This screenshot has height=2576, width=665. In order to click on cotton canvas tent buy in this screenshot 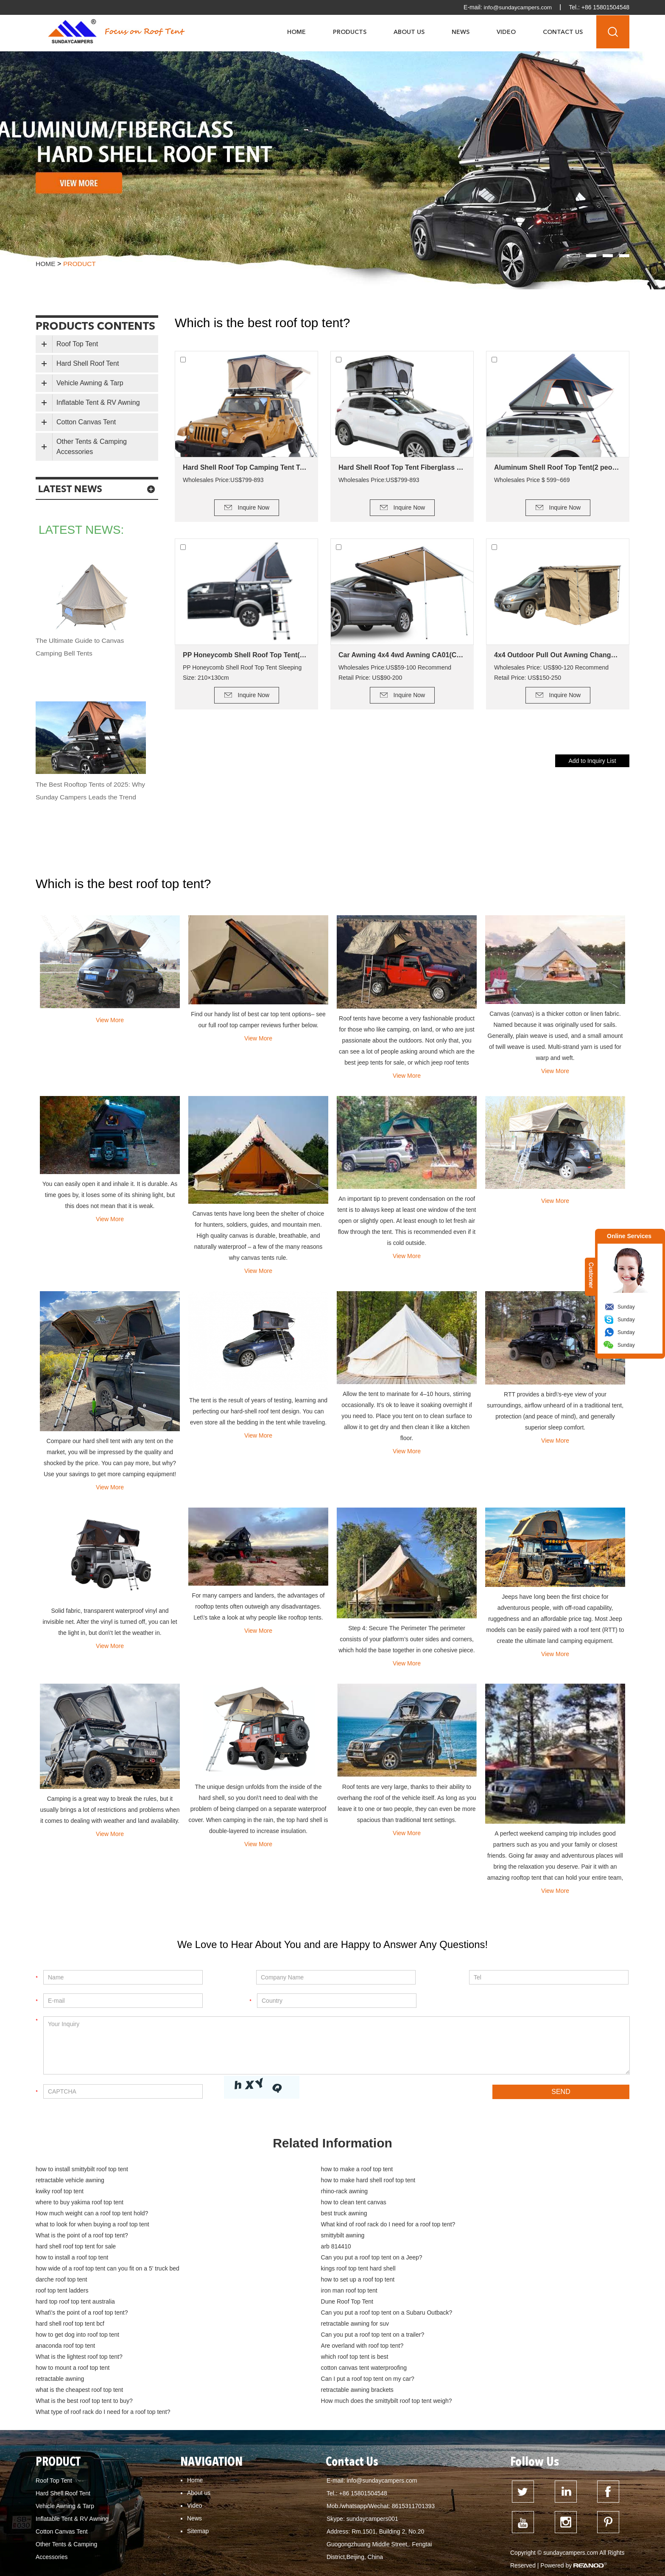, I will do `click(163, 2565)`.